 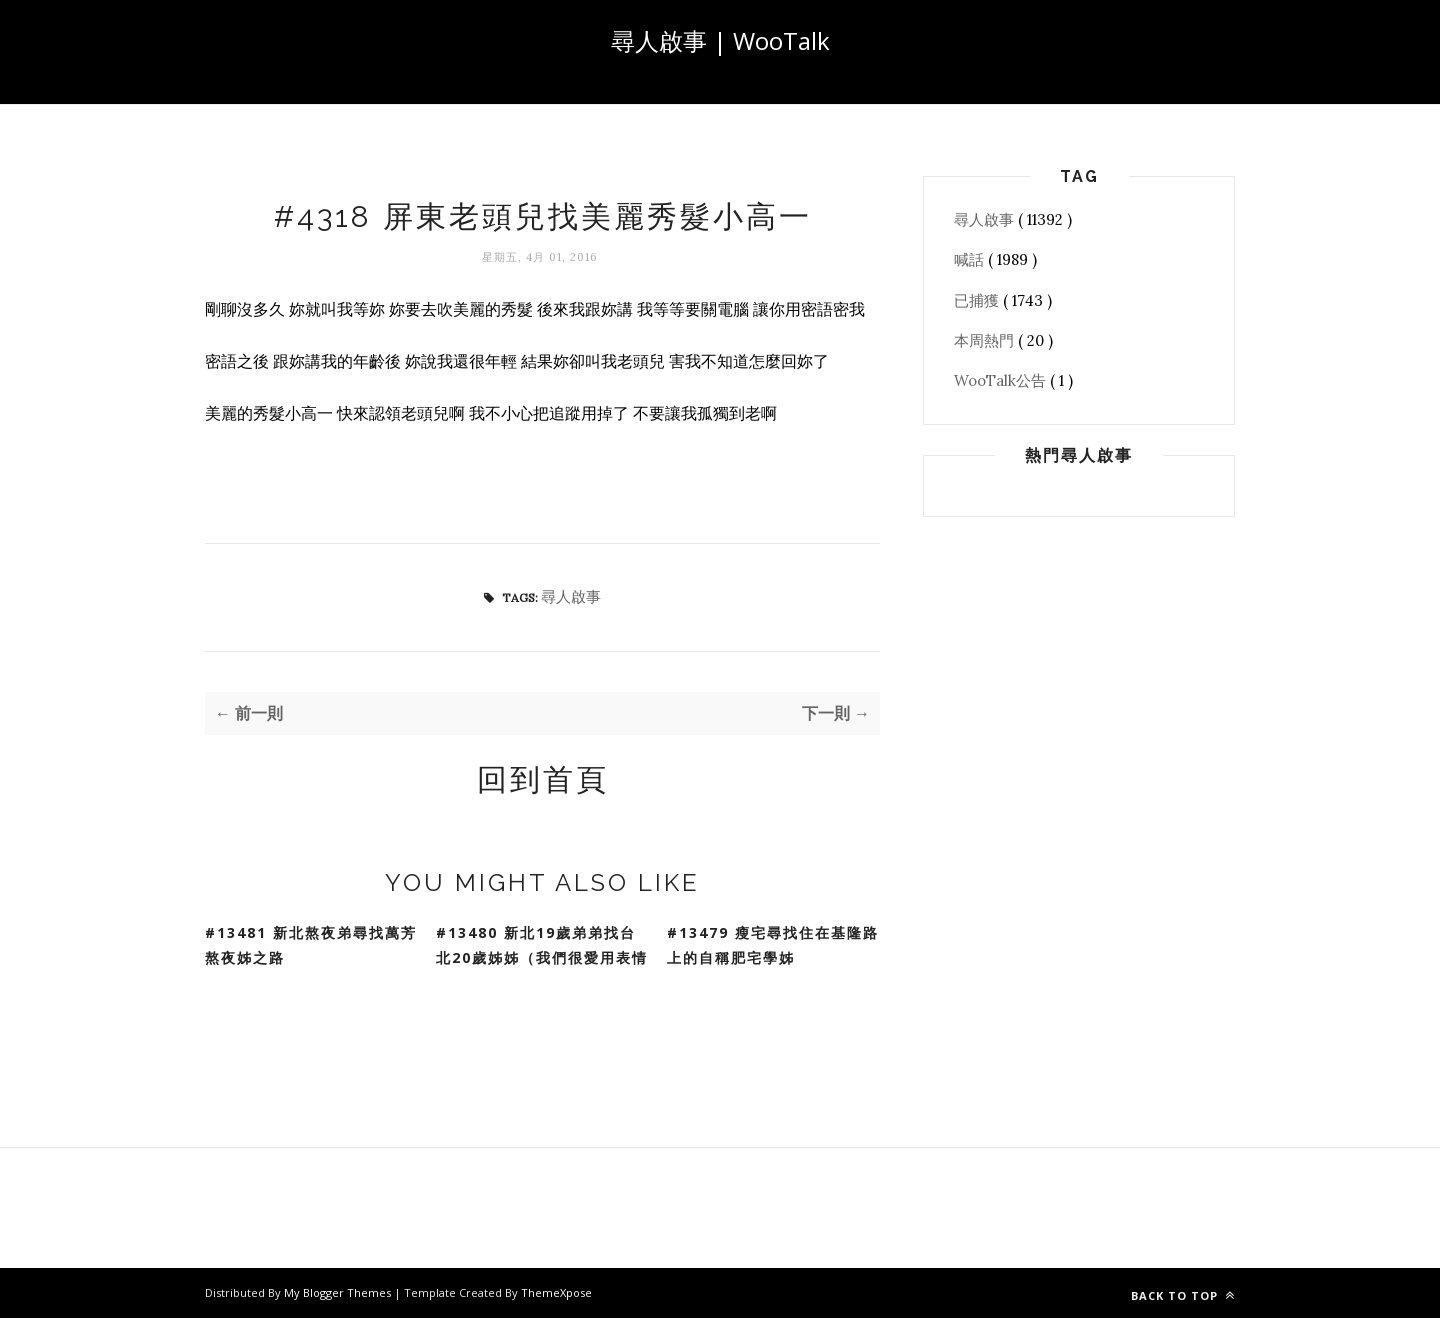 What do you see at coordinates (971, 259) in the screenshot?
I see `喊話` at bounding box center [971, 259].